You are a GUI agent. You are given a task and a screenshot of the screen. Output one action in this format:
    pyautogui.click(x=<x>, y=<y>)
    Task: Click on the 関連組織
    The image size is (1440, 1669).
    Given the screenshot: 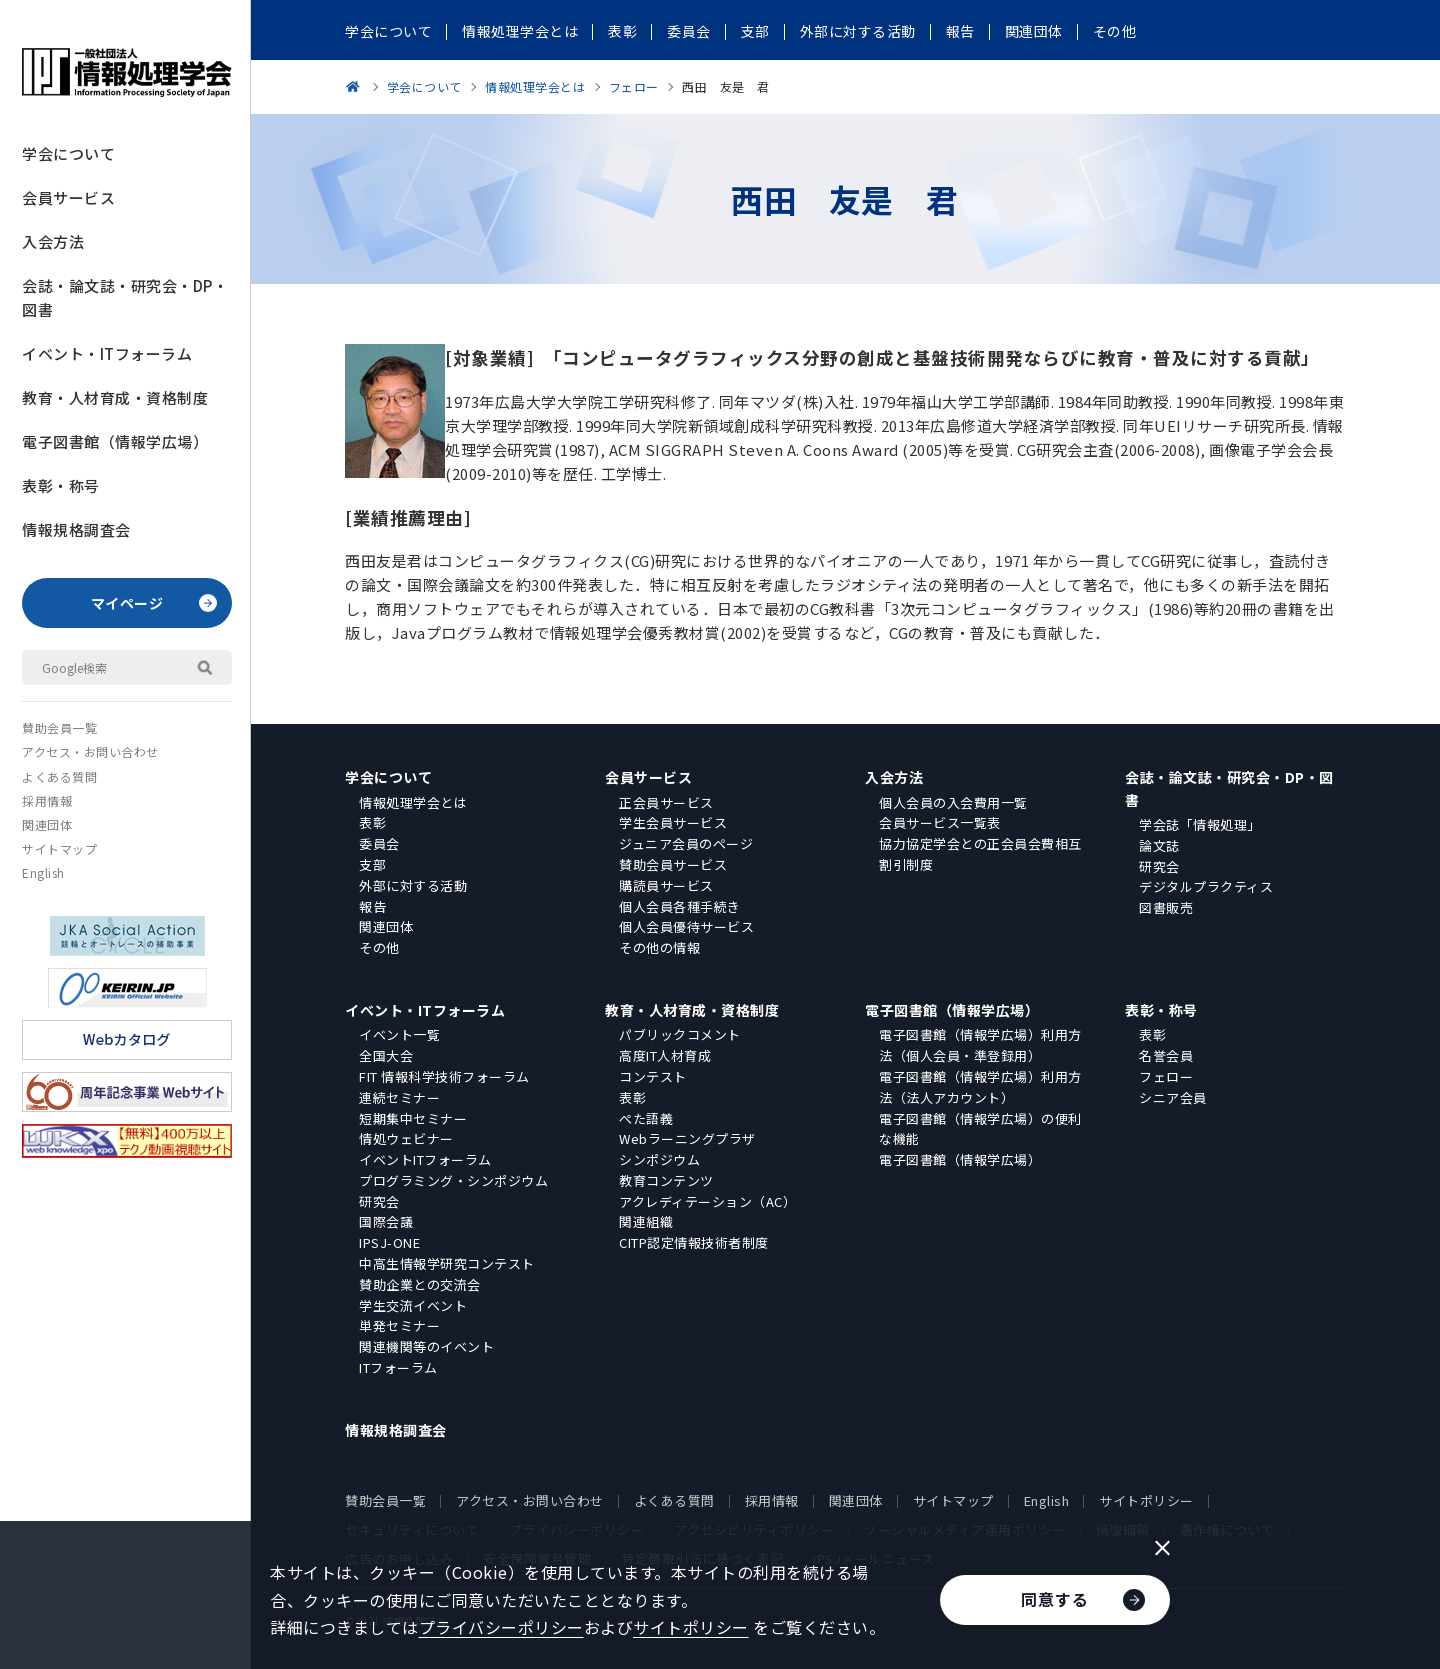 What is the action you would take?
    pyautogui.click(x=646, y=1221)
    